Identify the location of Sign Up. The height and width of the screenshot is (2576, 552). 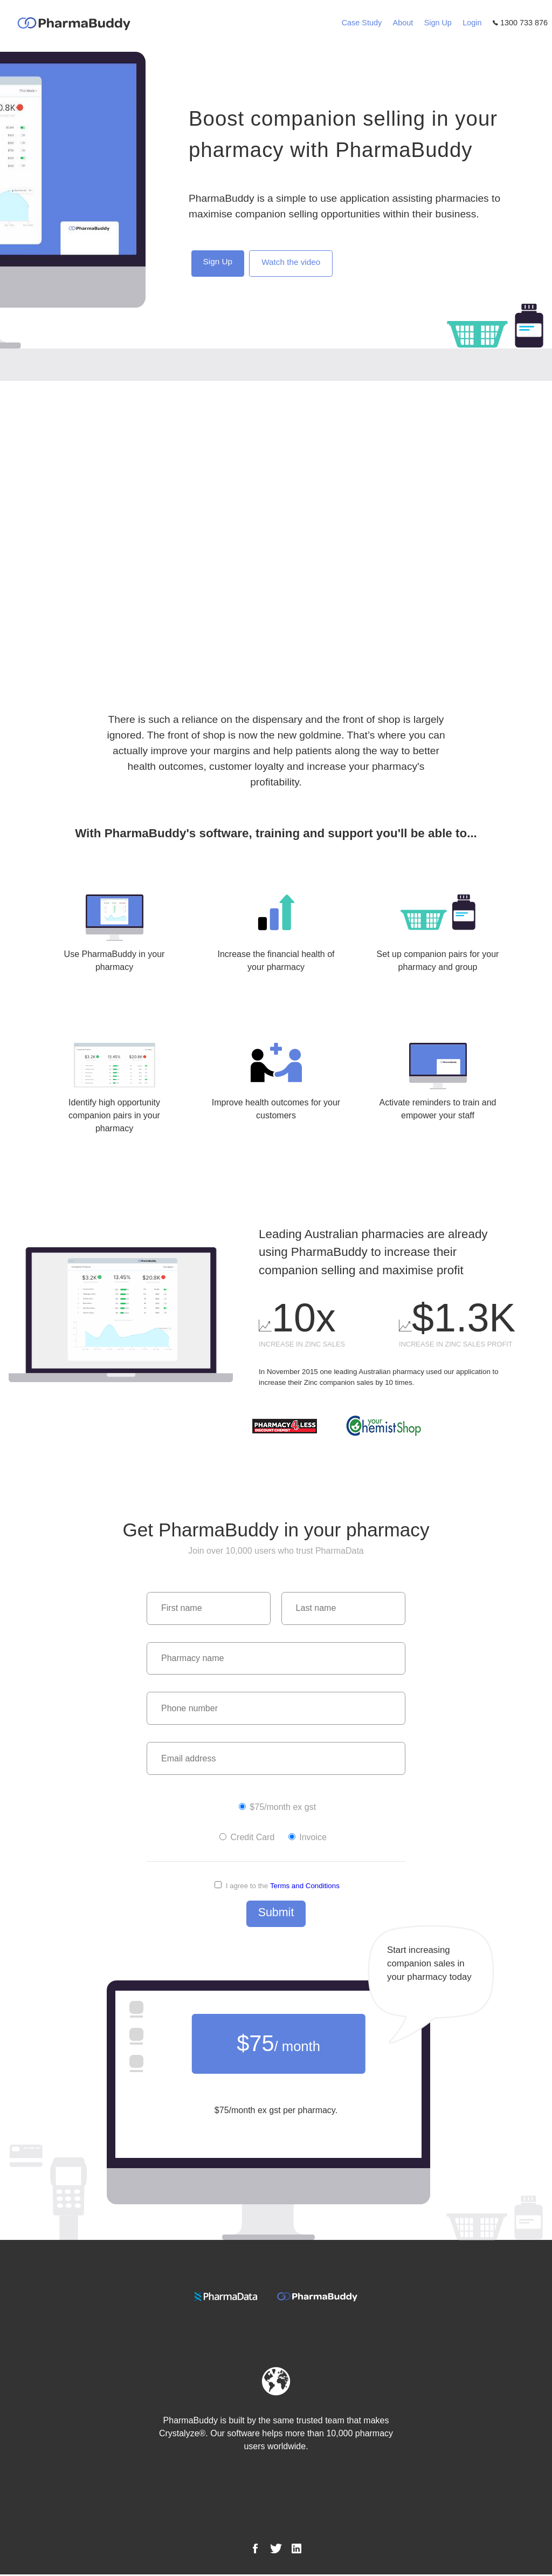
(438, 22).